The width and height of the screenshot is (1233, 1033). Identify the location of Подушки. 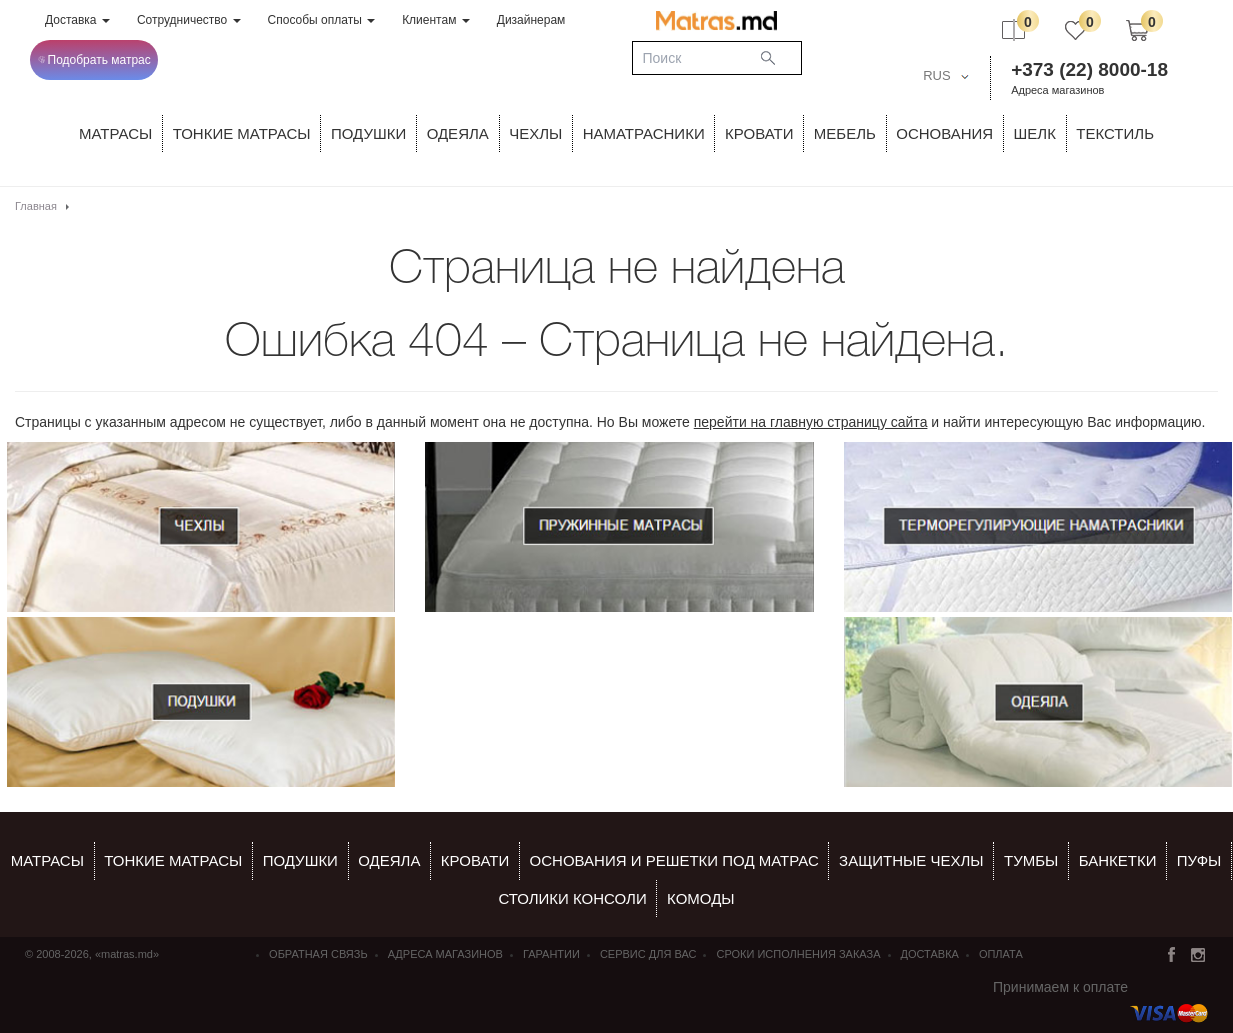
(368, 133).